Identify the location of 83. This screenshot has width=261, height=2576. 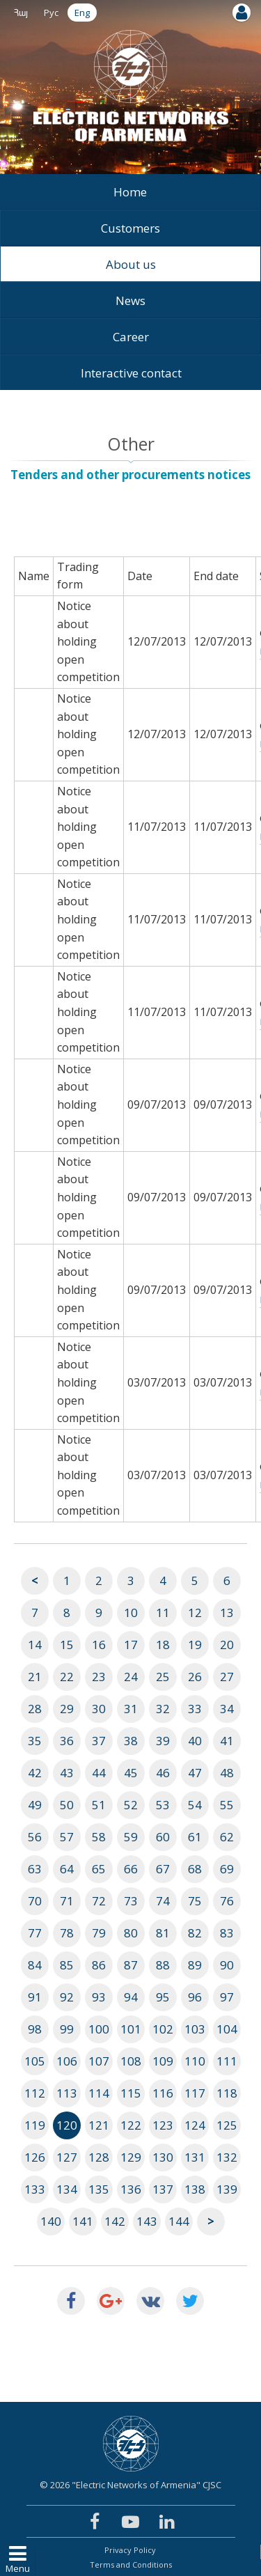
(227, 1933).